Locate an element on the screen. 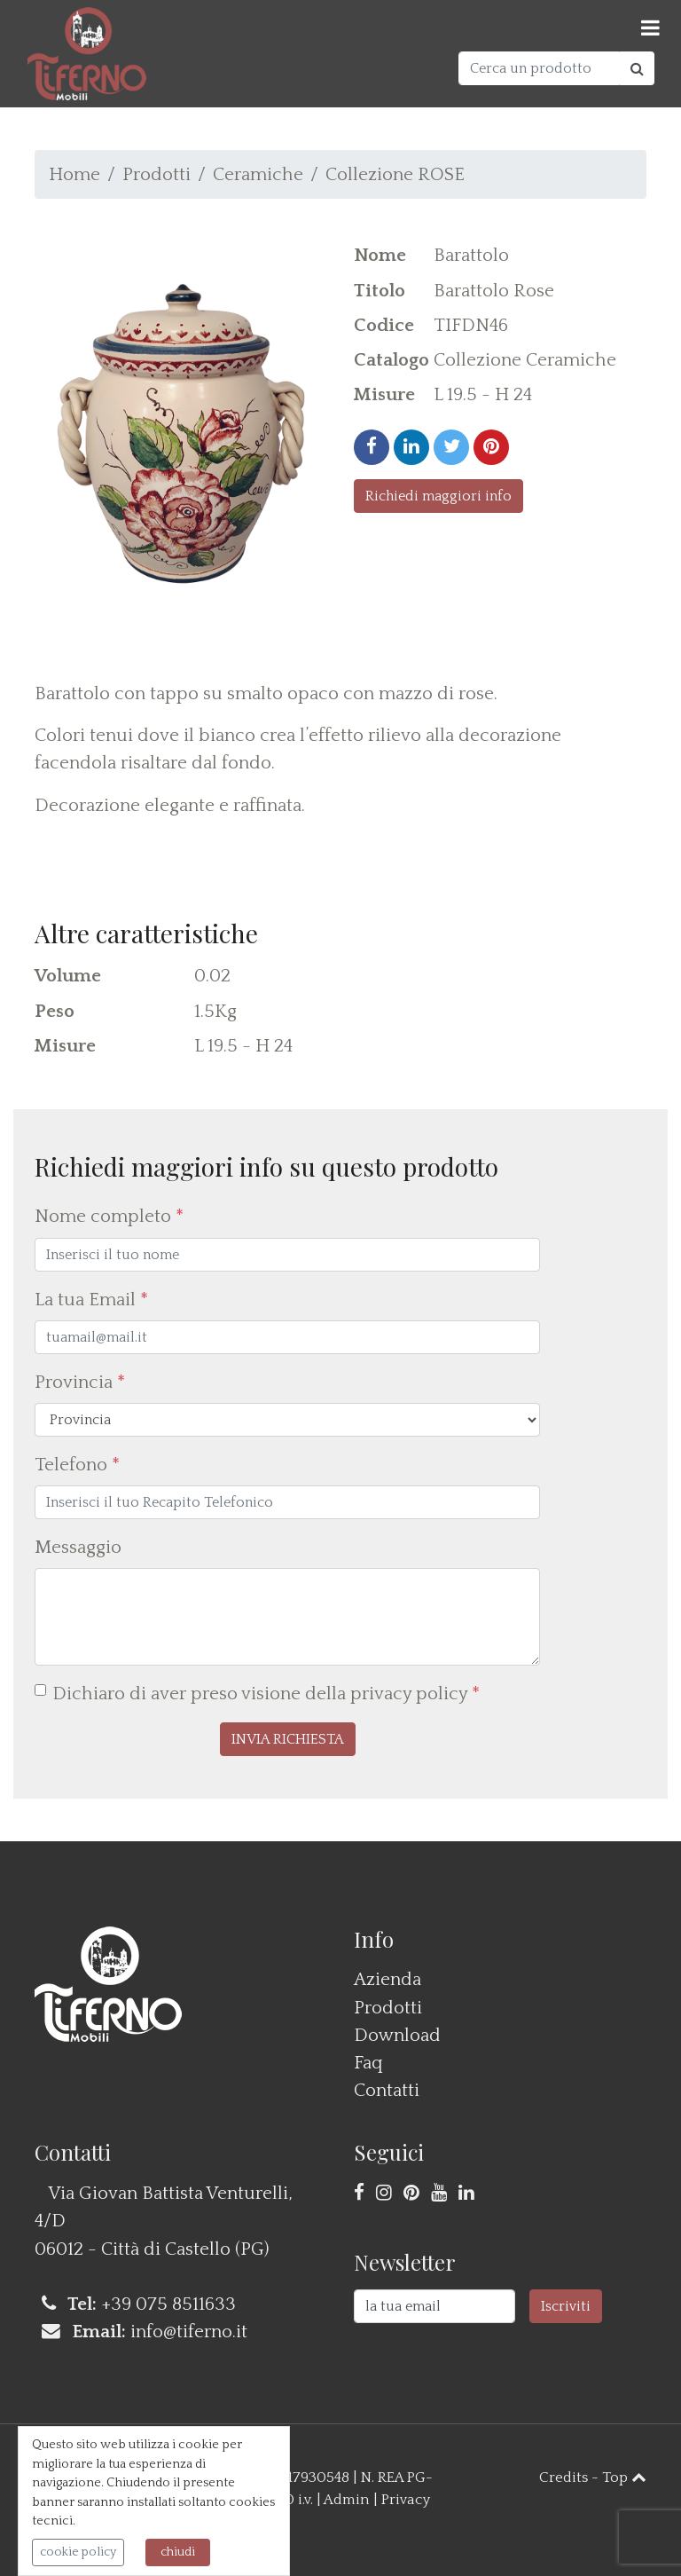 The image size is (681, 2576). Iscriviti is located at coordinates (566, 2306).